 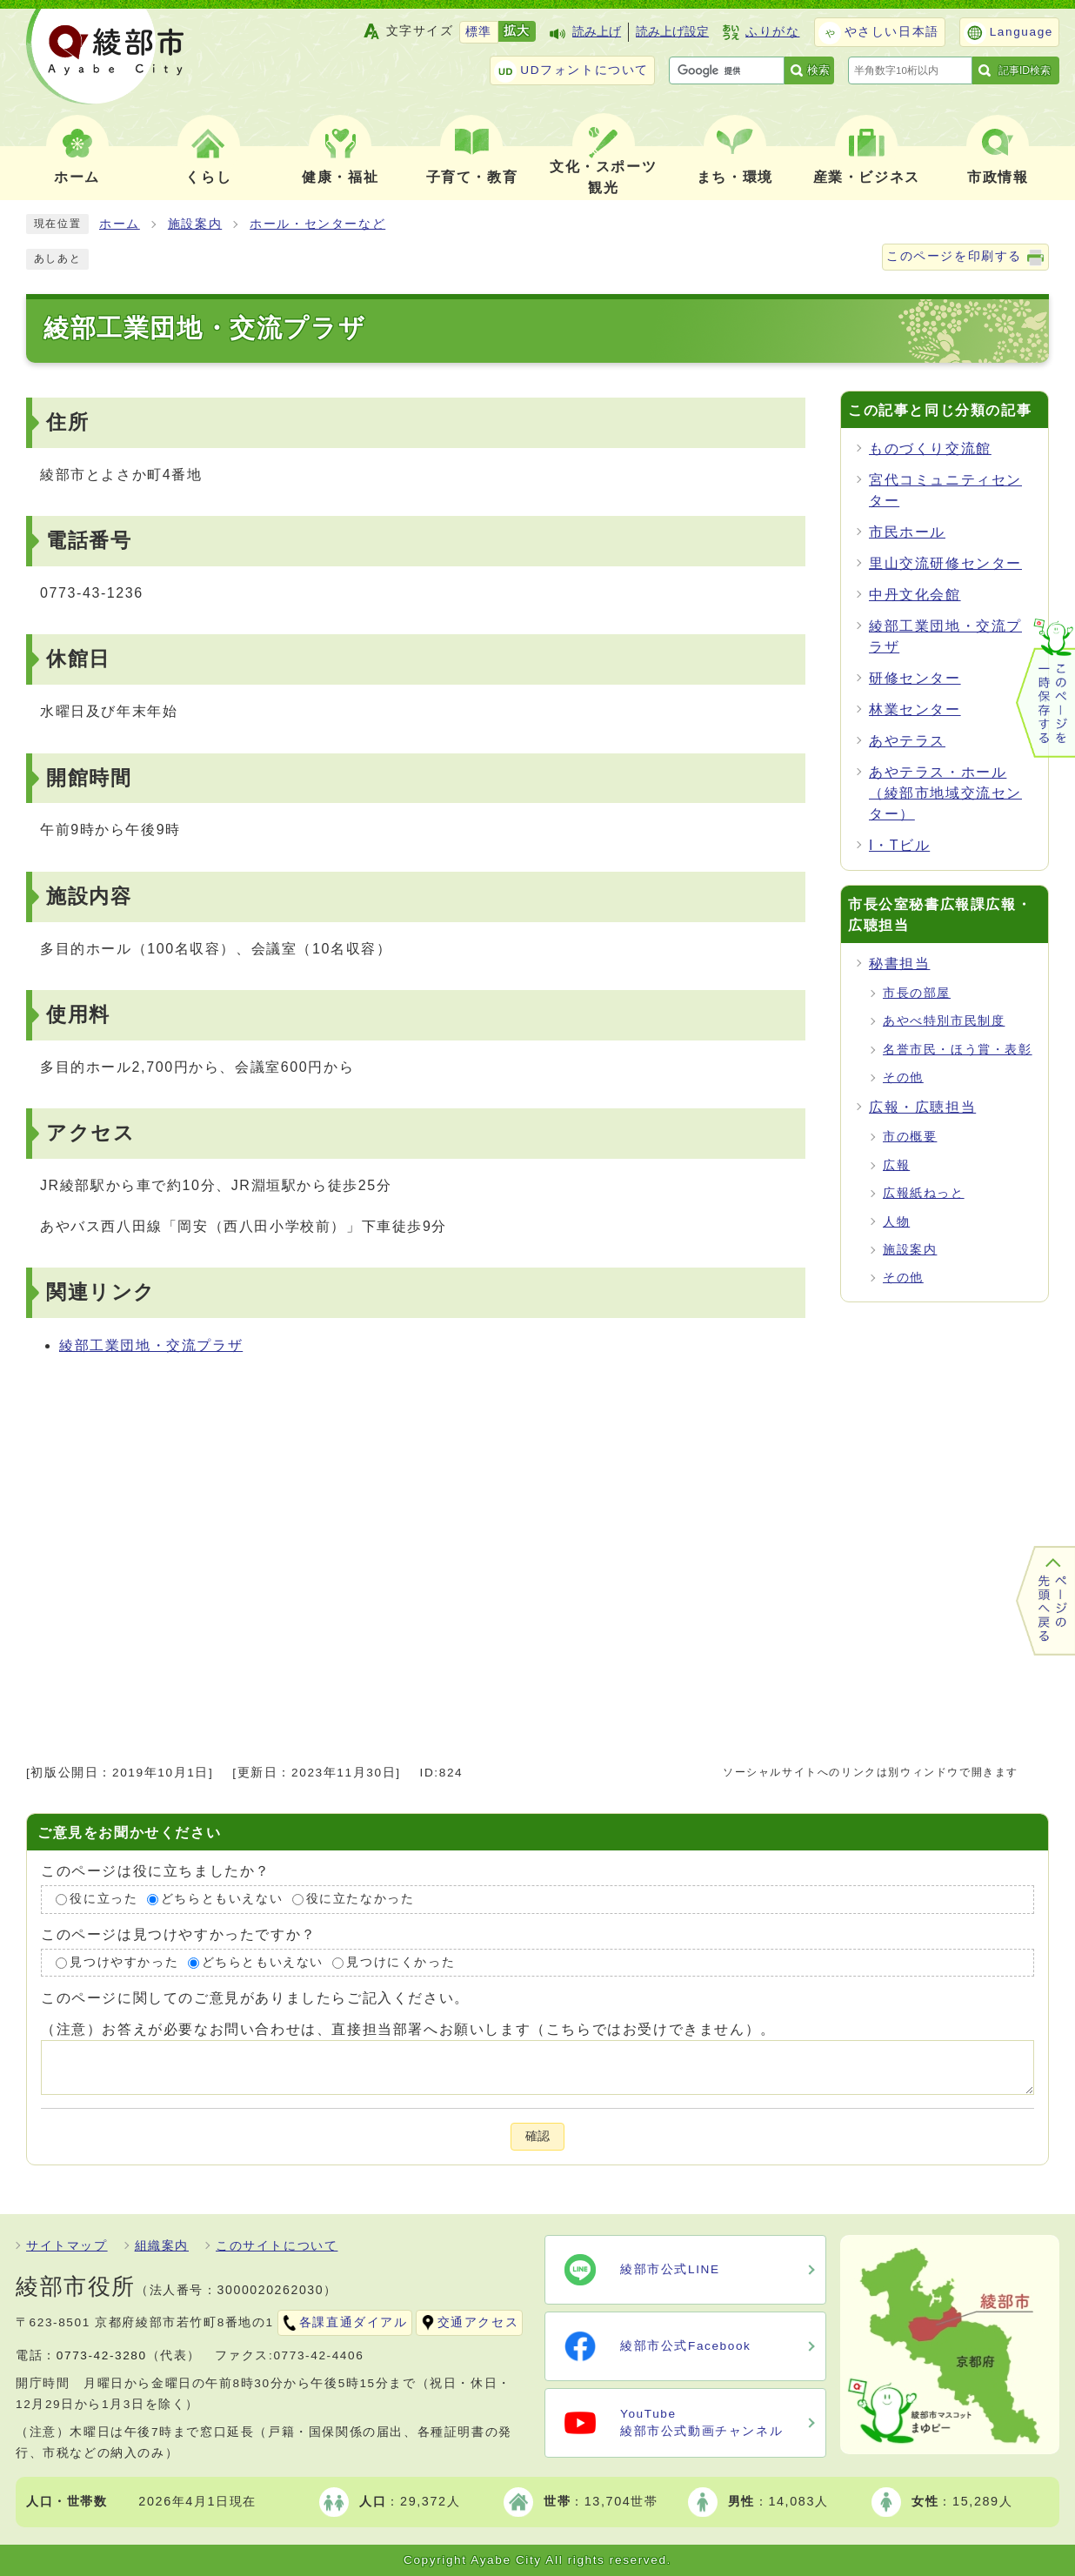 What do you see at coordinates (907, 740) in the screenshot?
I see `あやテラス` at bounding box center [907, 740].